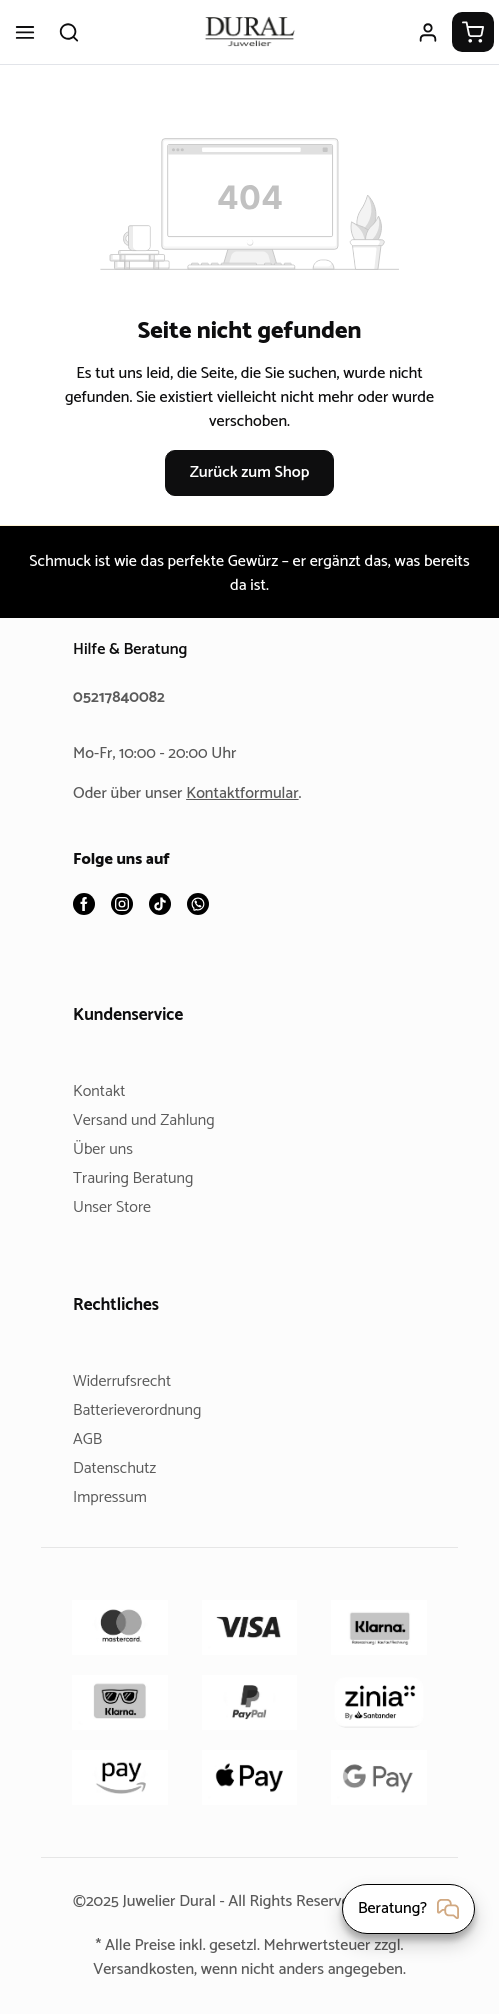  I want to click on 05217840082, so click(122, 698).